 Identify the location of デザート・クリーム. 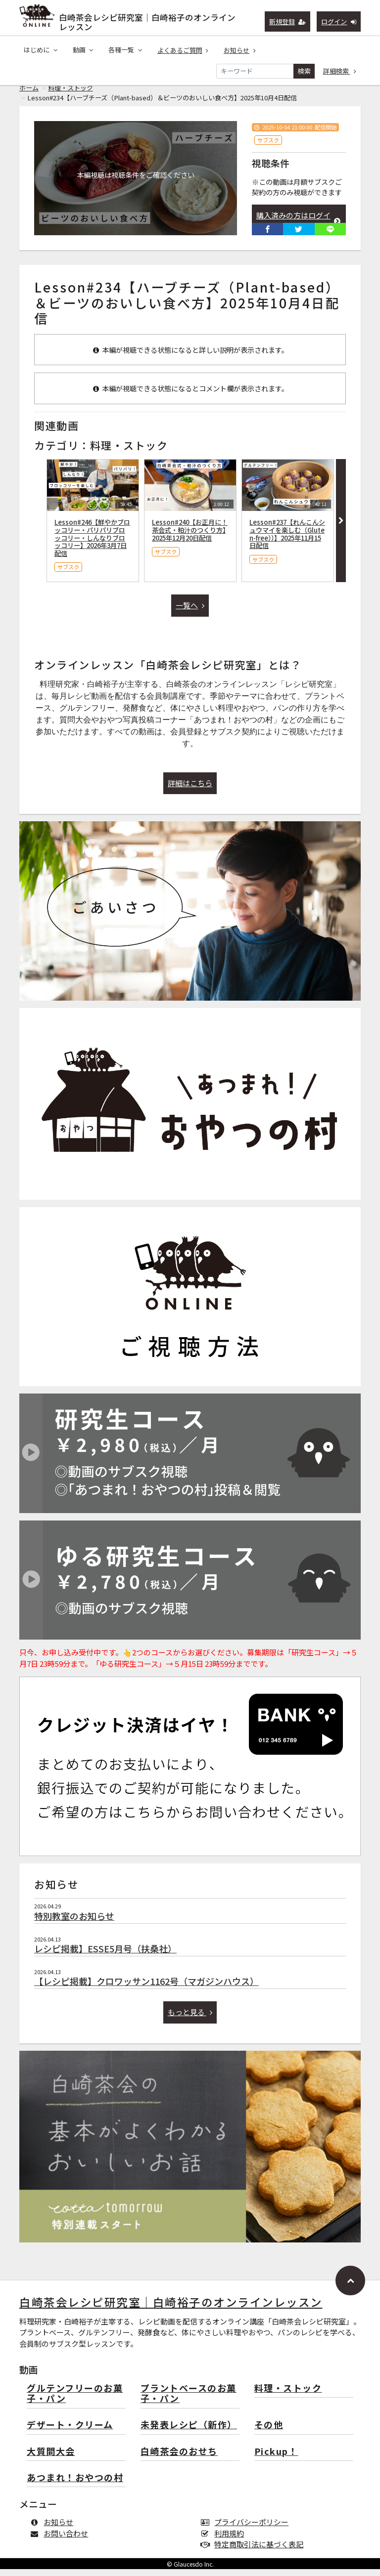
(70, 2432).